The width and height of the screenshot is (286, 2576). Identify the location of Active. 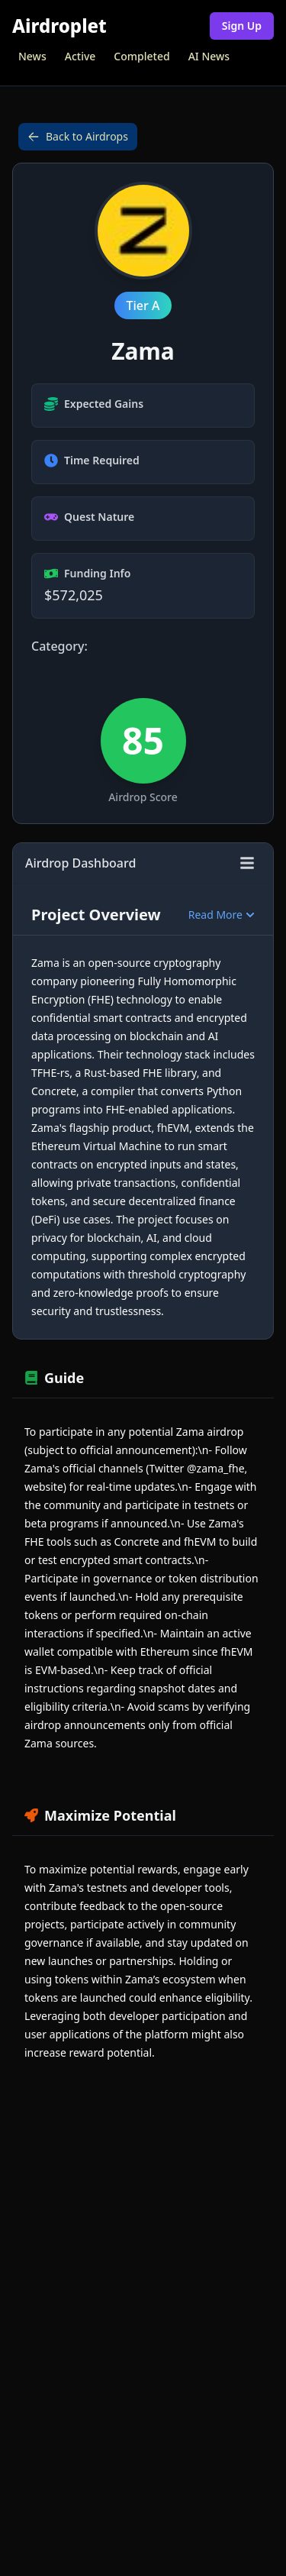
(80, 56).